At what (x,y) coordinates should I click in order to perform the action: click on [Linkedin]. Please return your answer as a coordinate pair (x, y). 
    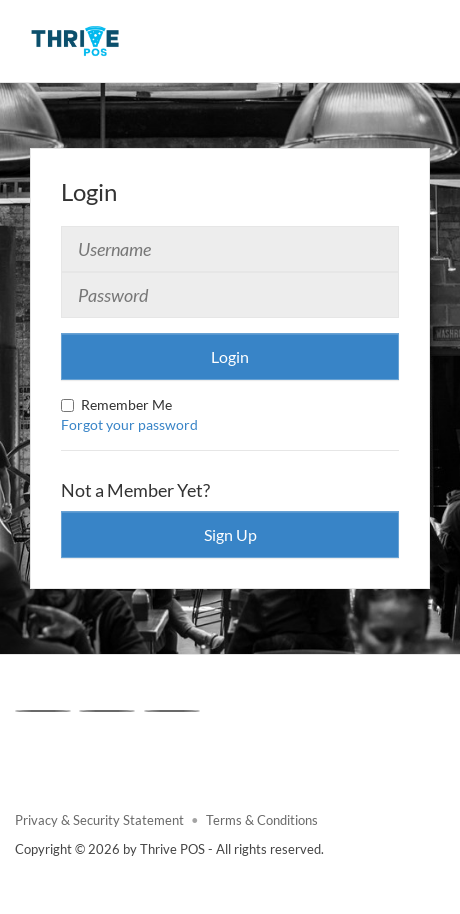
    Looking at the image, I should click on (172, 711).